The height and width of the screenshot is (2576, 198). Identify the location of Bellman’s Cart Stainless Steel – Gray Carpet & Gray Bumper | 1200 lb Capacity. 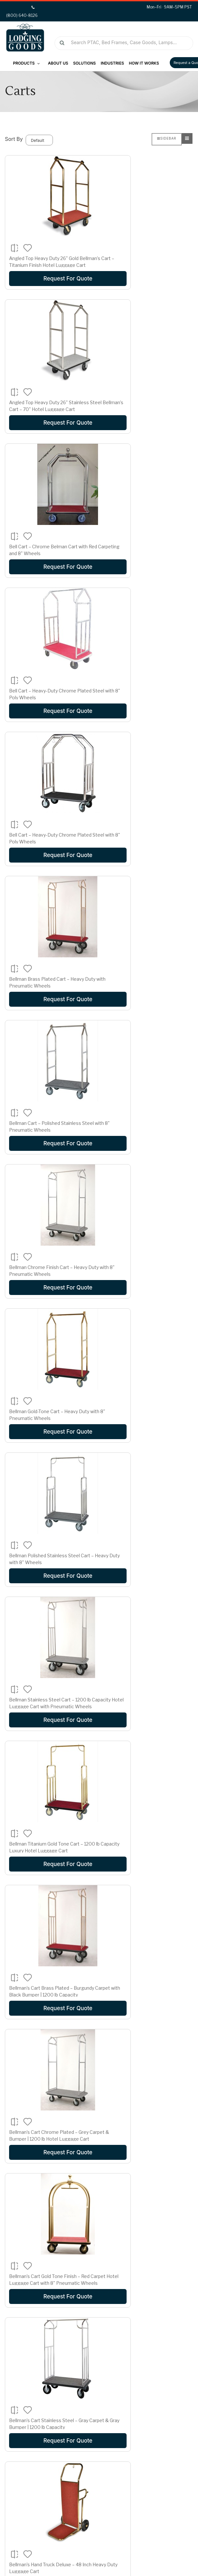
(147, 1201).